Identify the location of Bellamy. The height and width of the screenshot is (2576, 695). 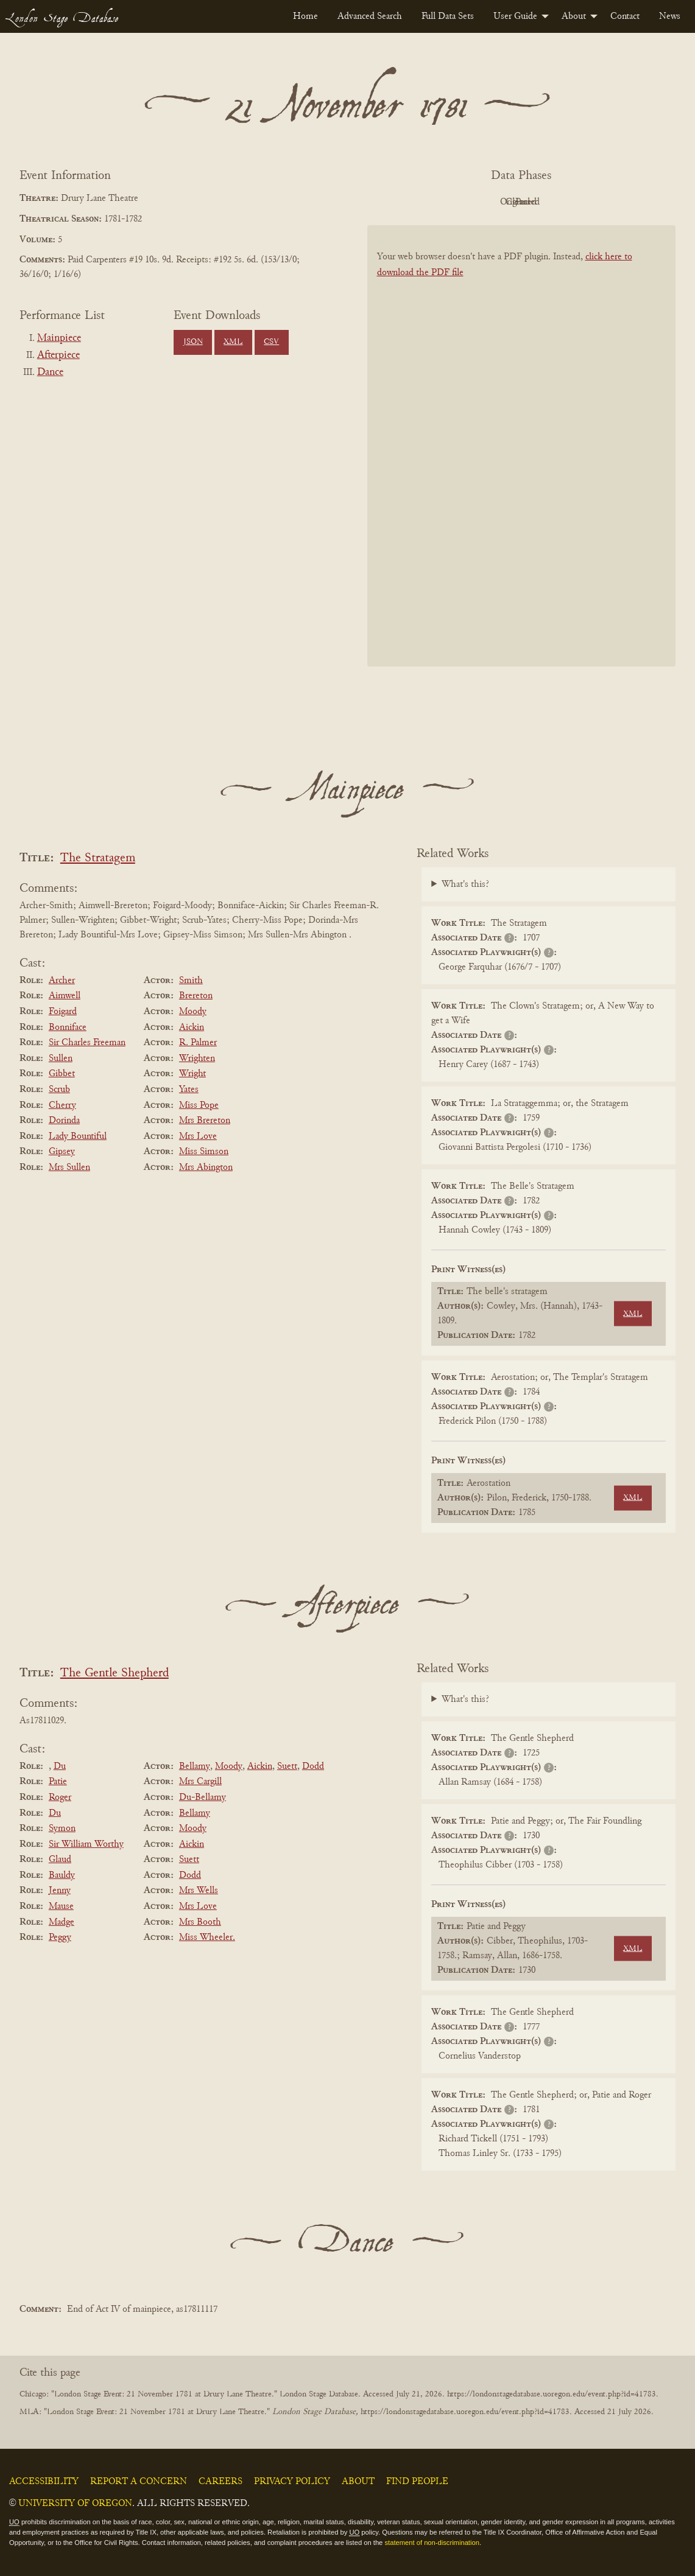
(194, 1766).